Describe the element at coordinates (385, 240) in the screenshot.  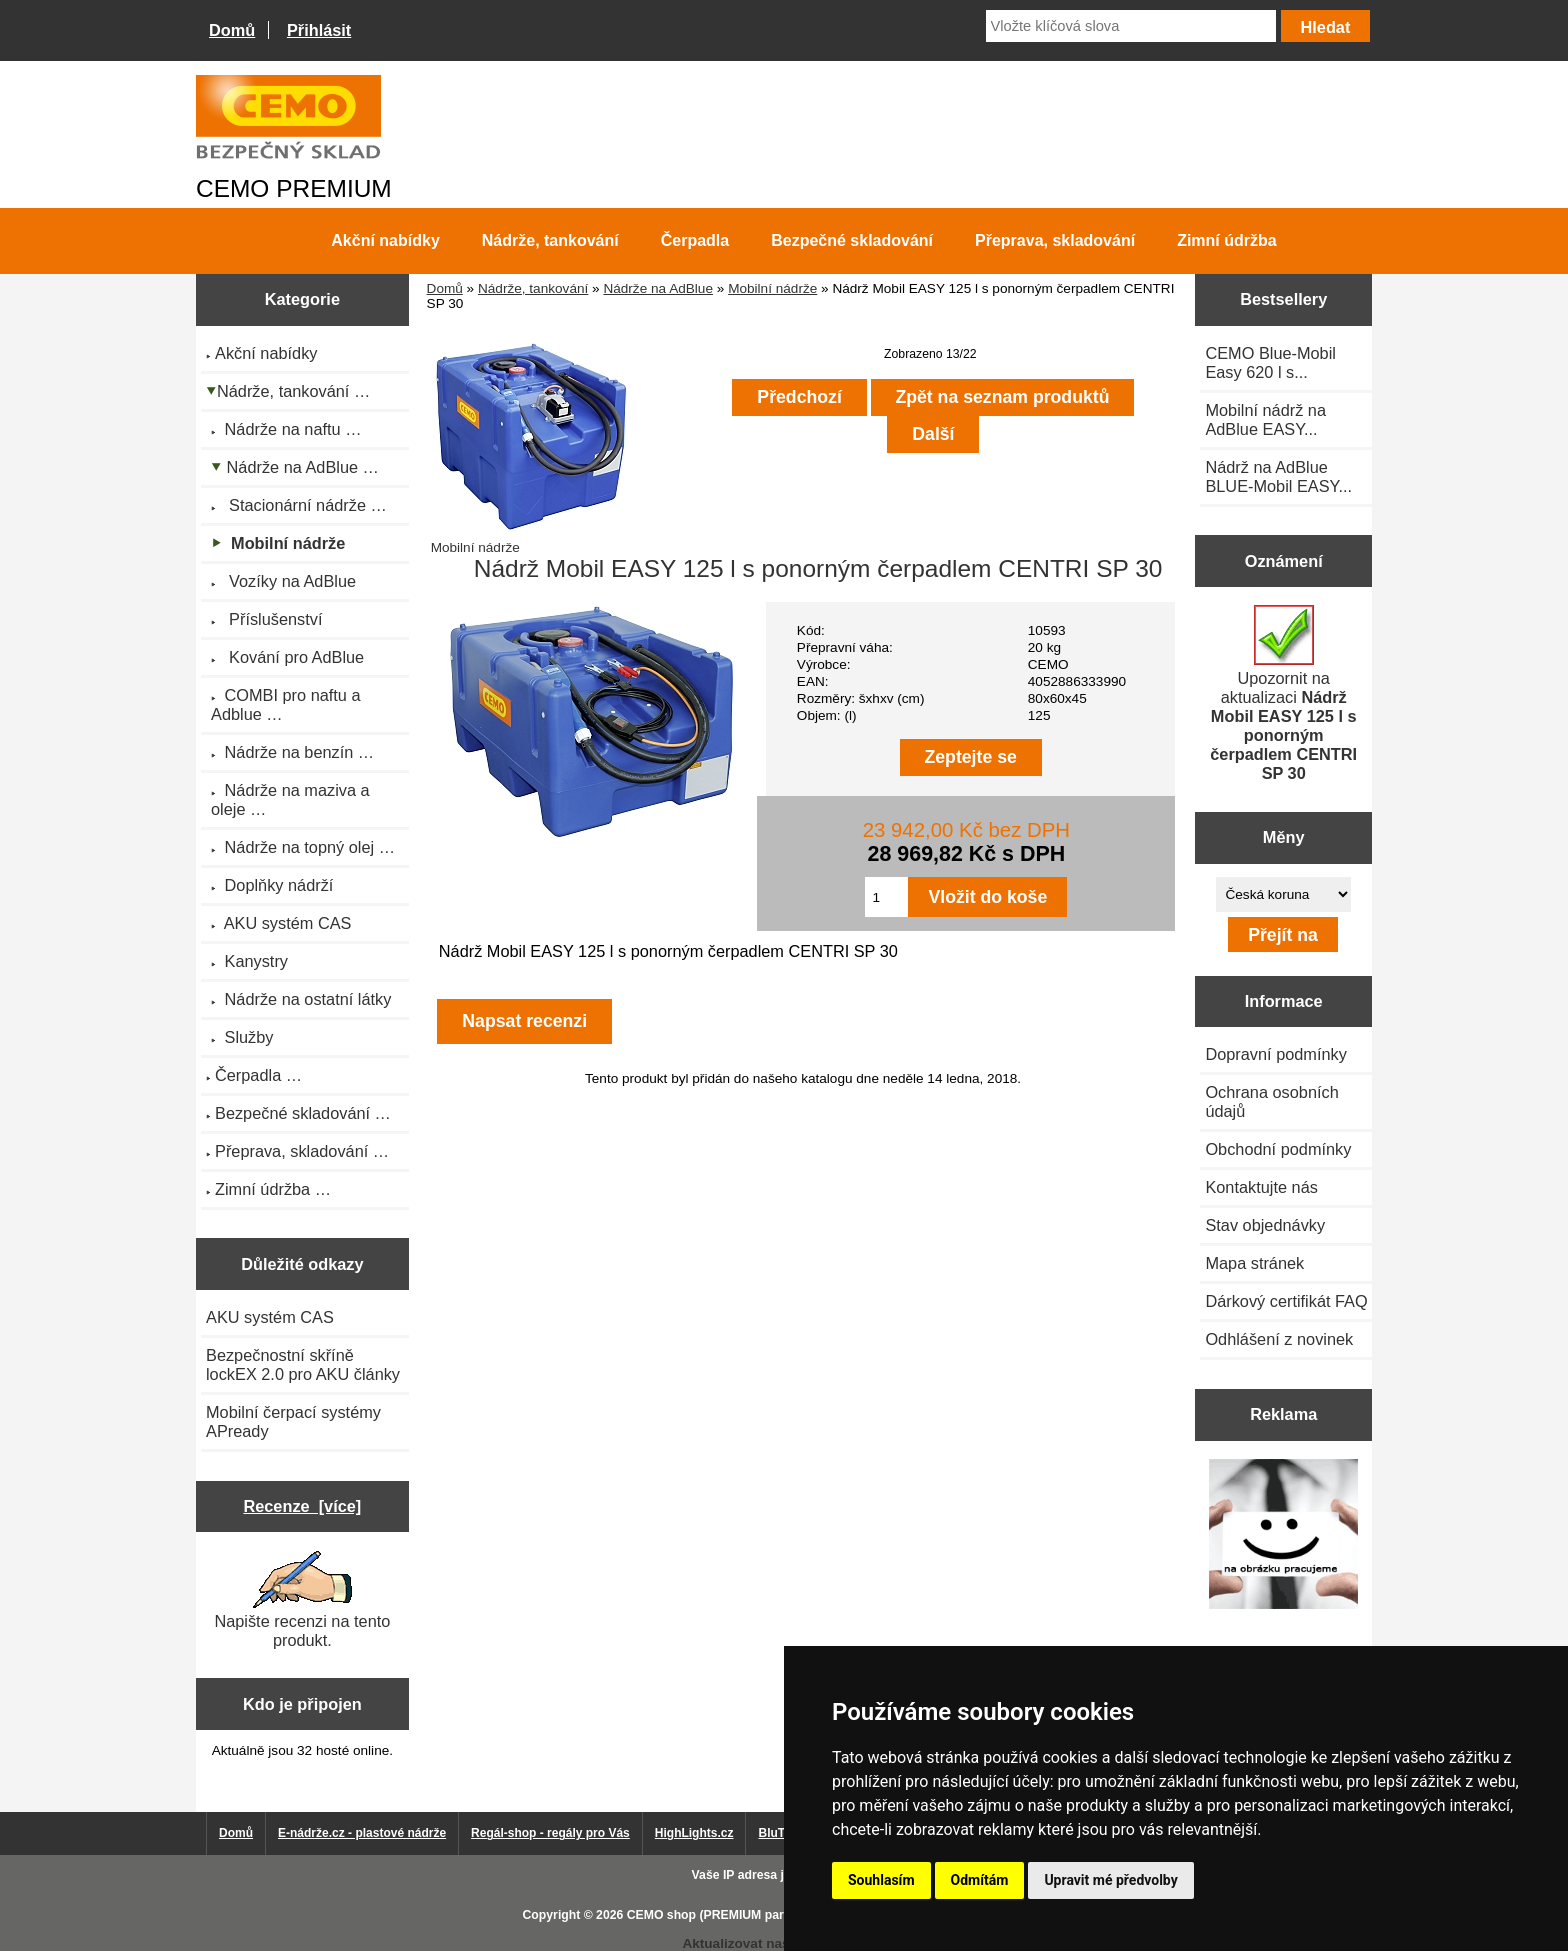
I see `Akční nabídky` at that location.